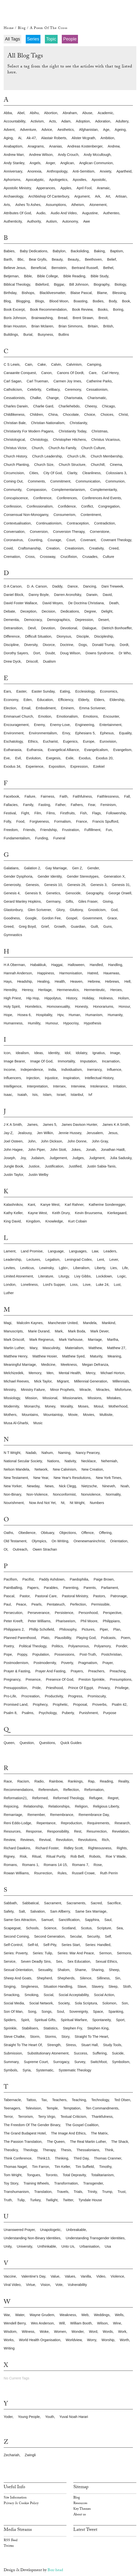  I want to click on comments, so click(36, 481).